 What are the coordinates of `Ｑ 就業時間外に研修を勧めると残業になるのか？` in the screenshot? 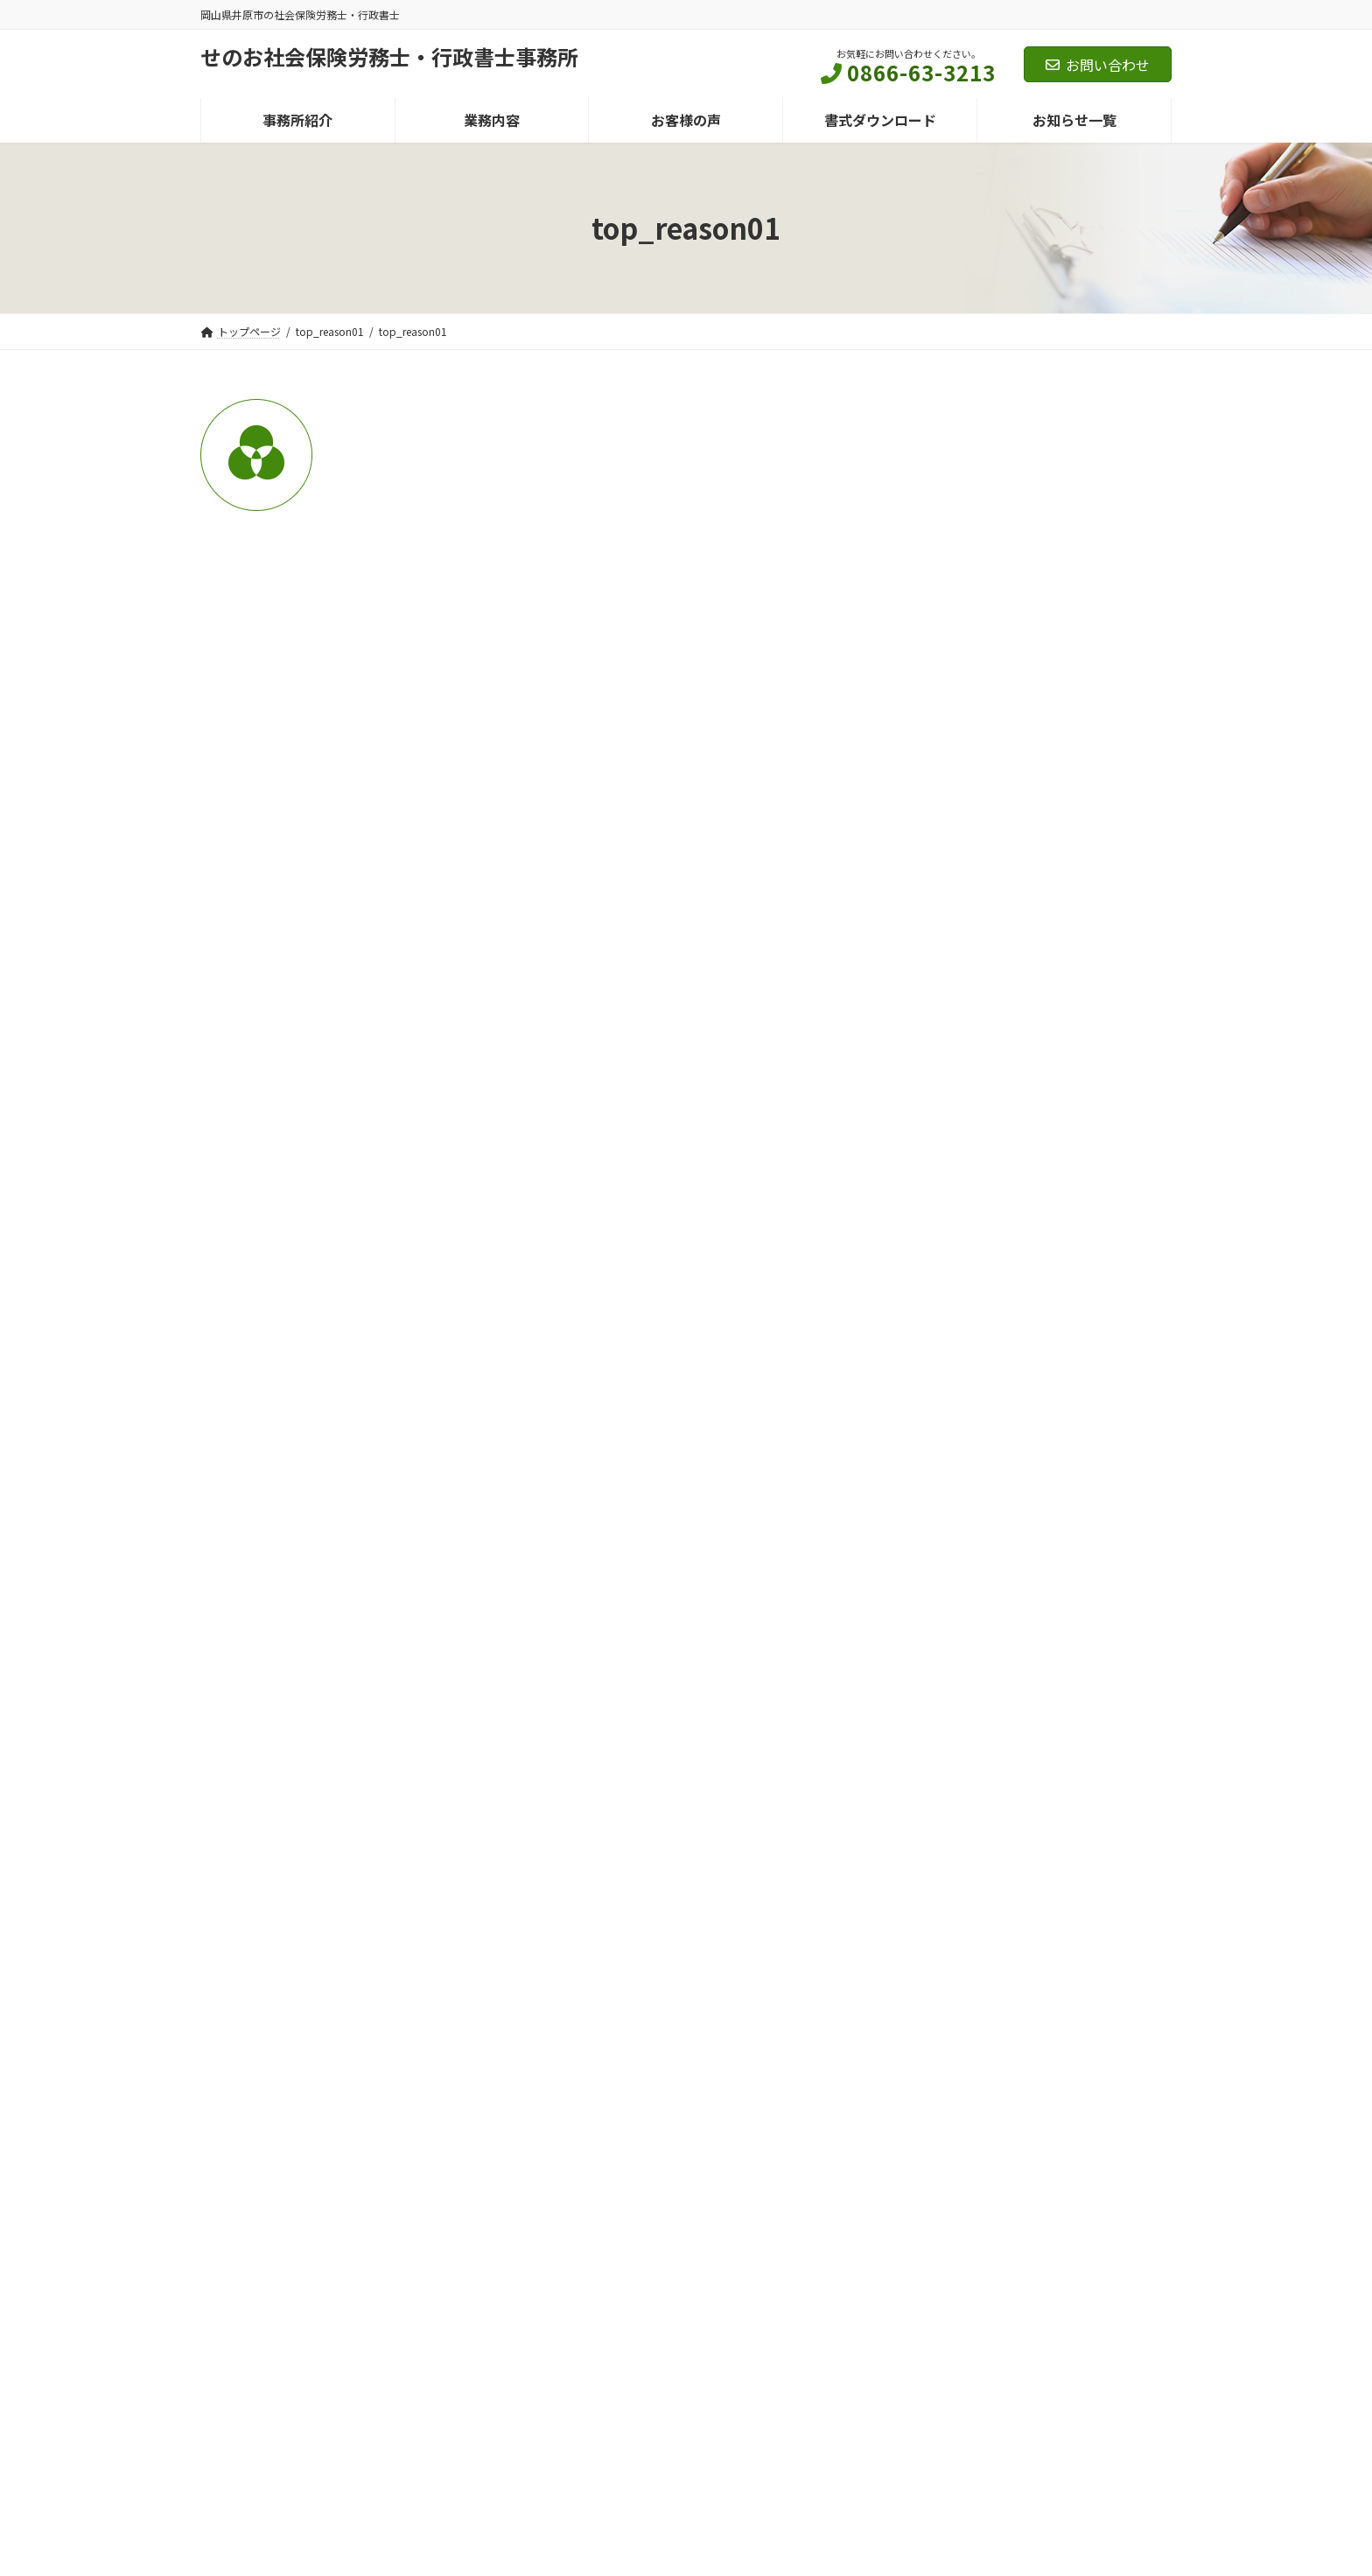 It's located at (1035, 1513).